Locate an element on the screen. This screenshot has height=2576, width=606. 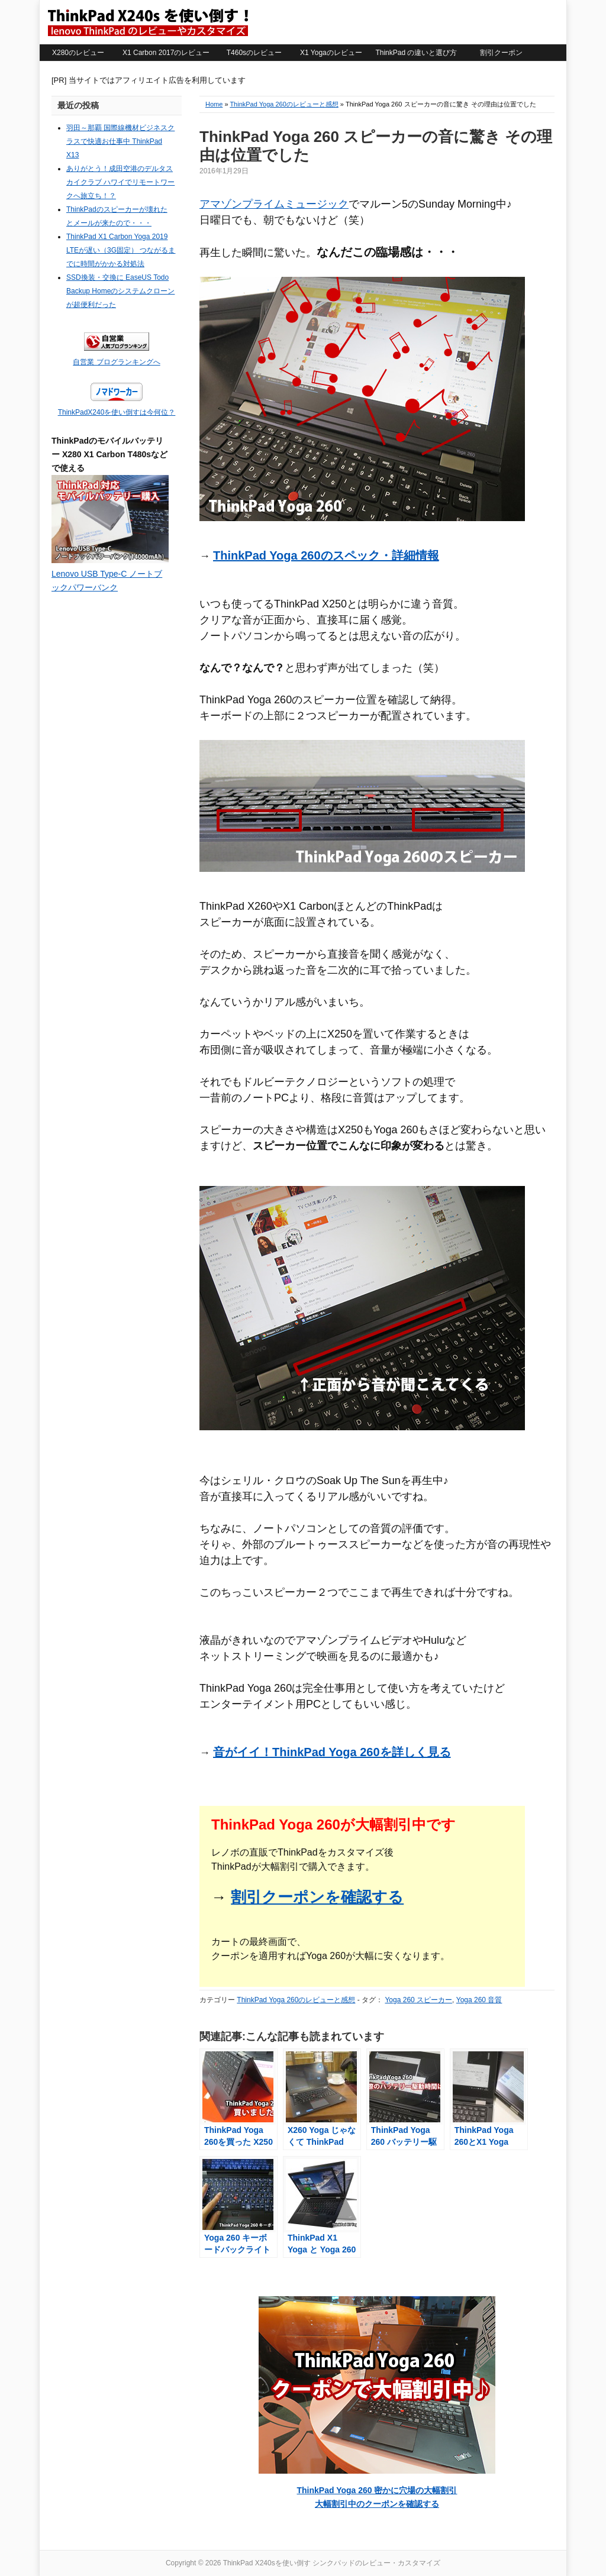
T460sのレビュー is located at coordinates (254, 53).